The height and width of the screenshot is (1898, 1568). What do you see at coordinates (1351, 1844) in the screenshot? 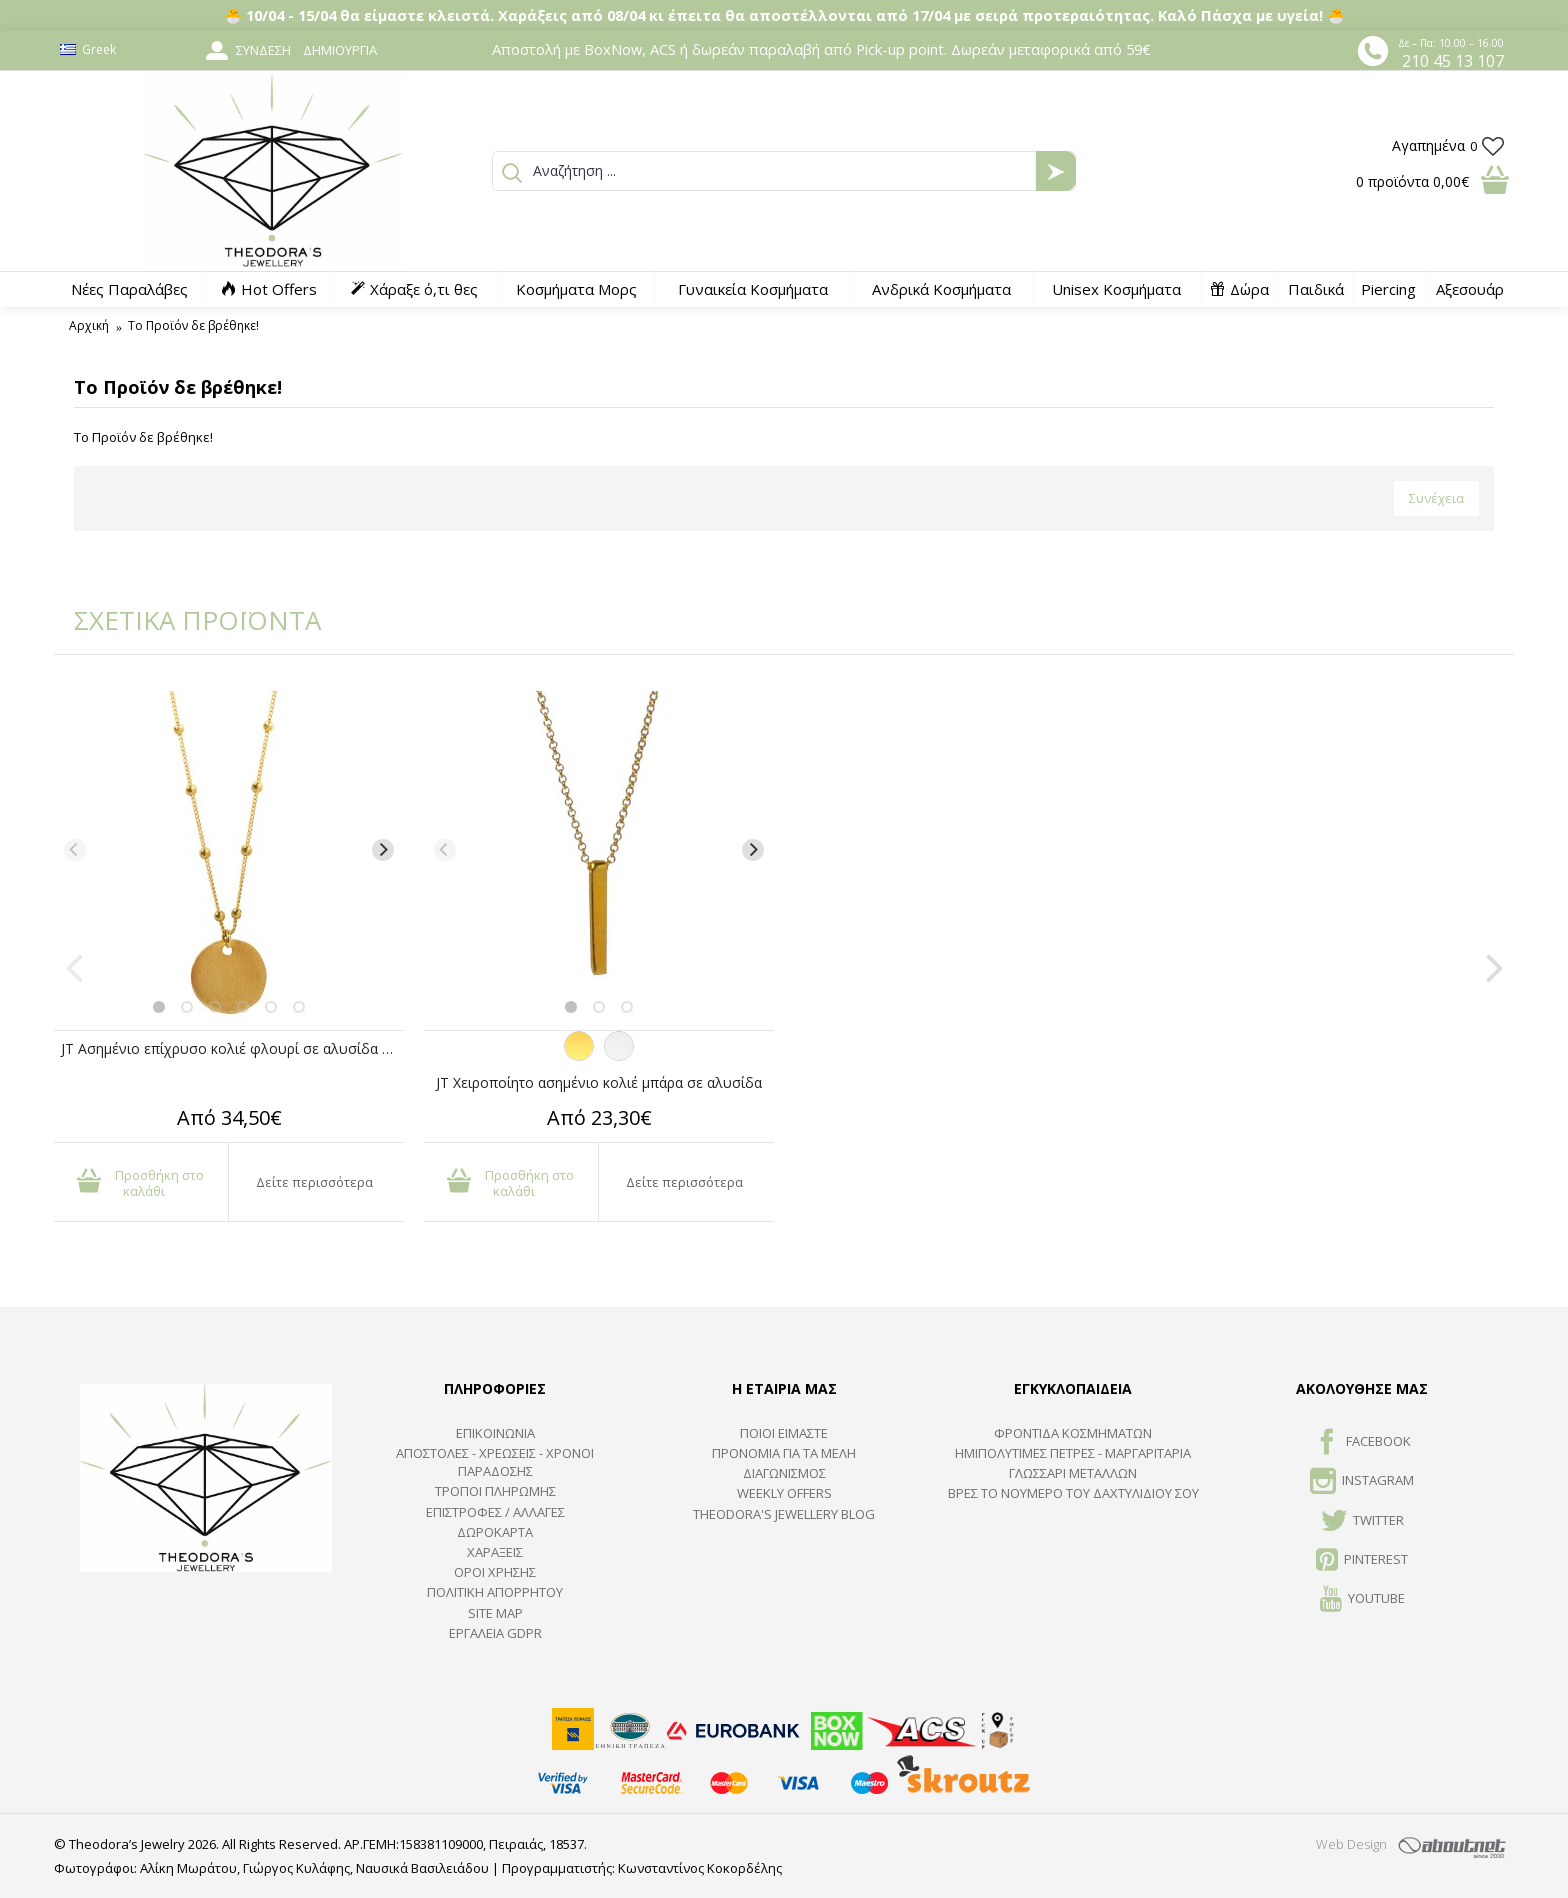
I see `Web Design` at bounding box center [1351, 1844].